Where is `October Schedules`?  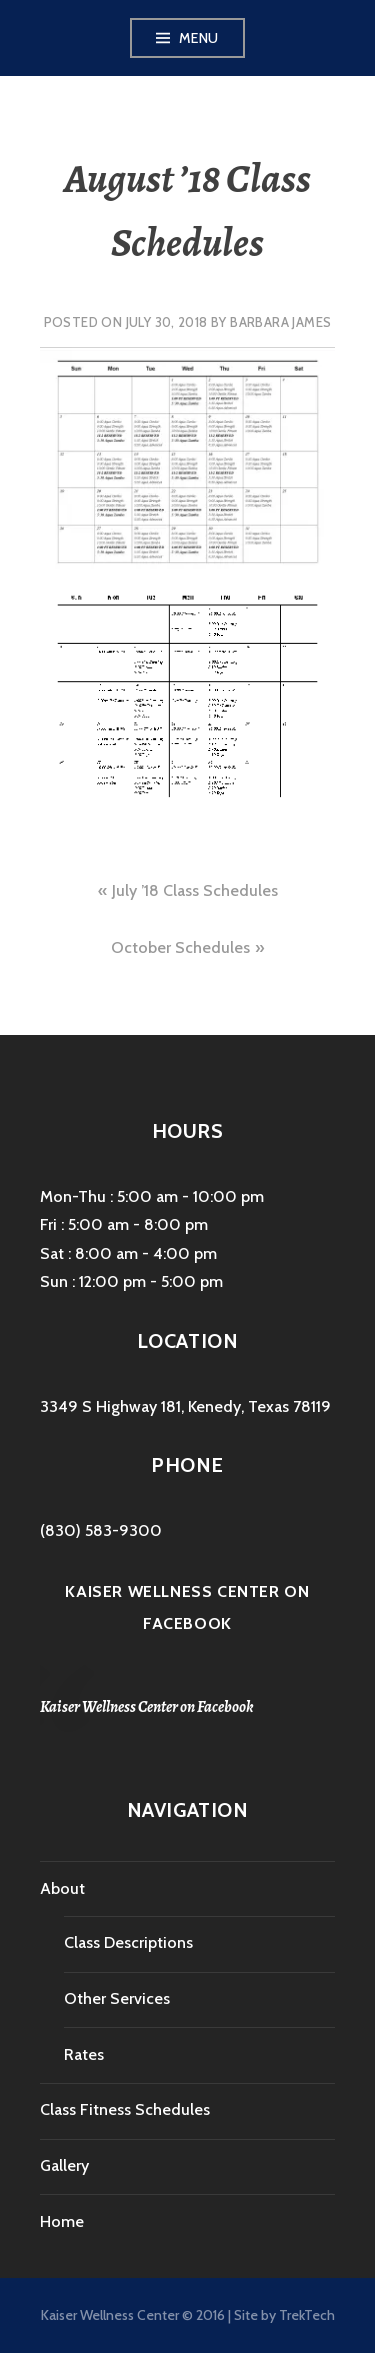
October Schedules is located at coordinates (180, 947).